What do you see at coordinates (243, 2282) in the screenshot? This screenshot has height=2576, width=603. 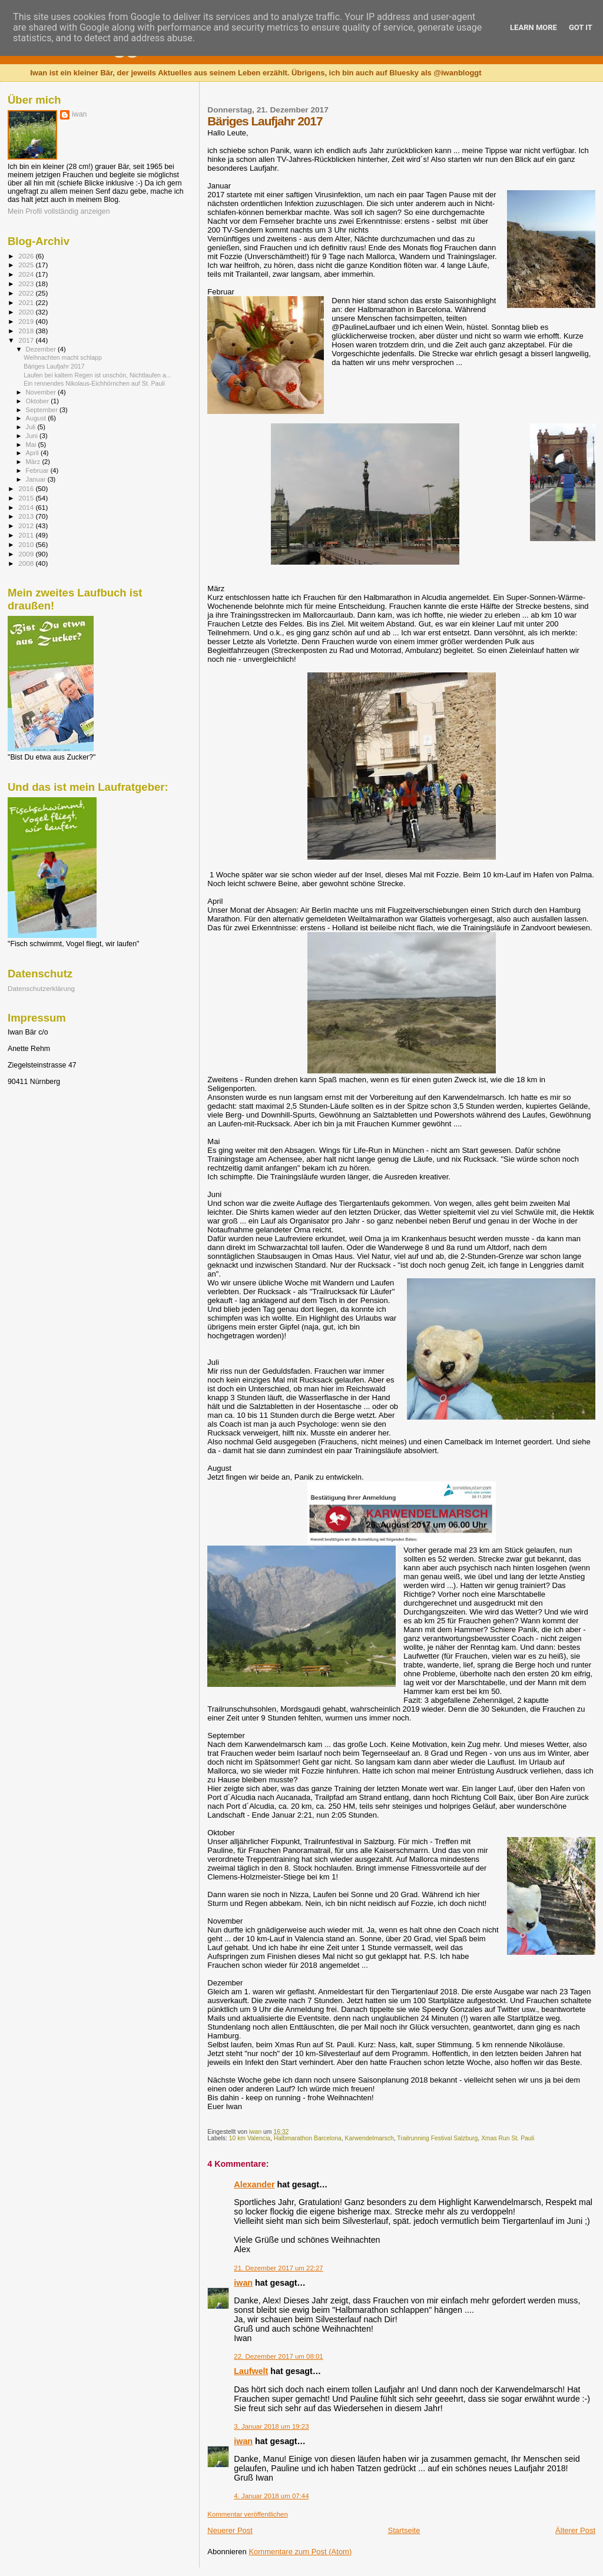 I see `iwan` at bounding box center [243, 2282].